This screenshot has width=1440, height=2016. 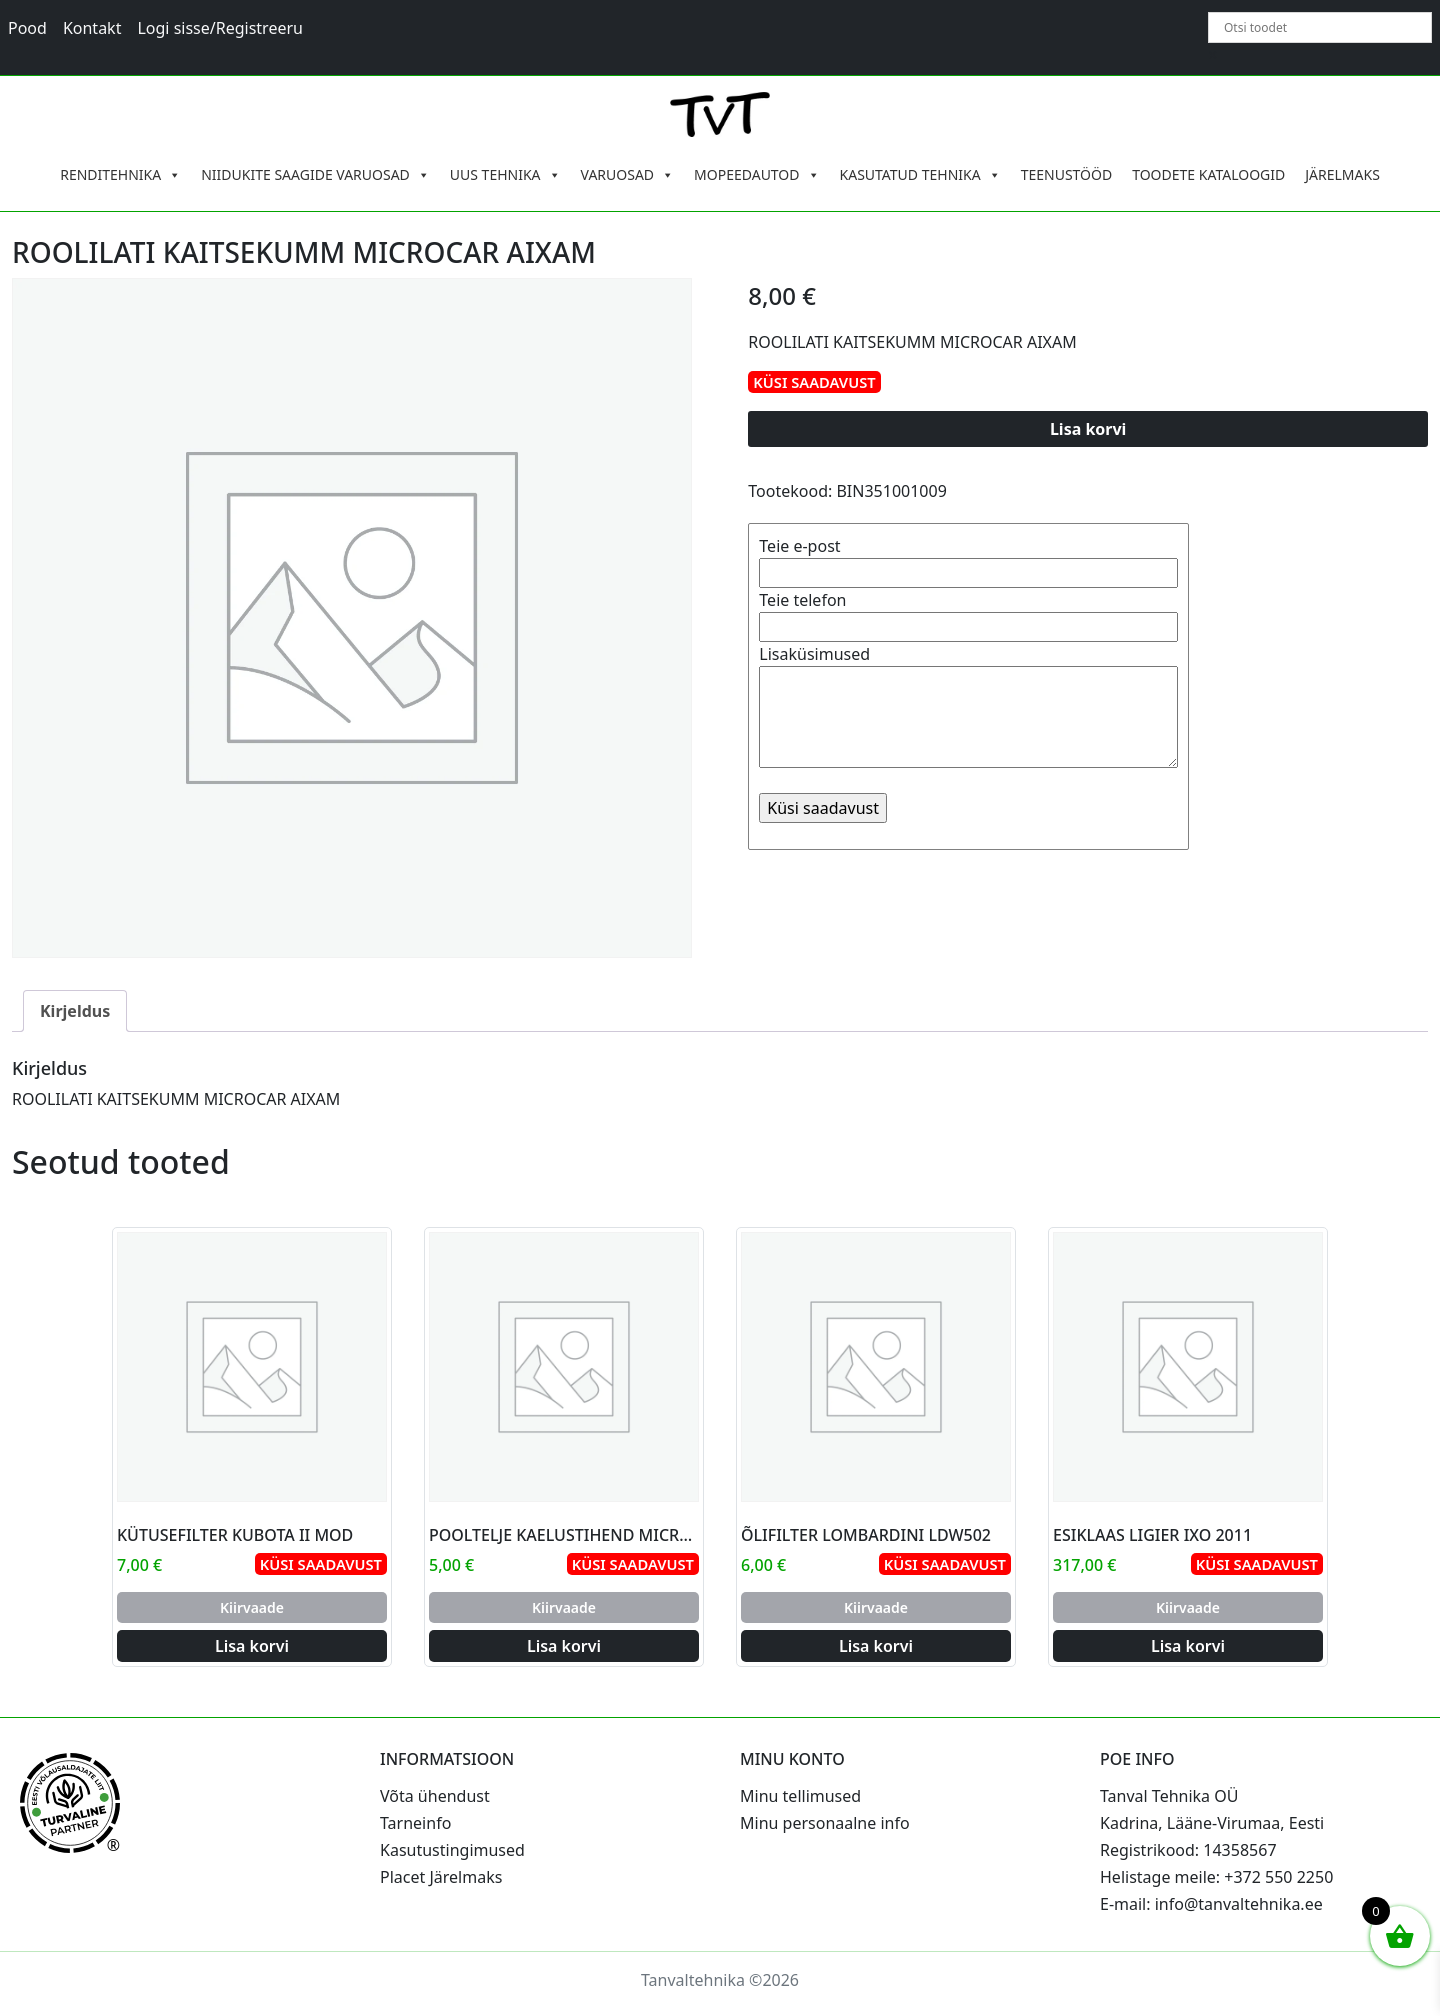 What do you see at coordinates (452, 1850) in the screenshot?
I see `Kasutustingimused` at bounding box center [452, 1850].